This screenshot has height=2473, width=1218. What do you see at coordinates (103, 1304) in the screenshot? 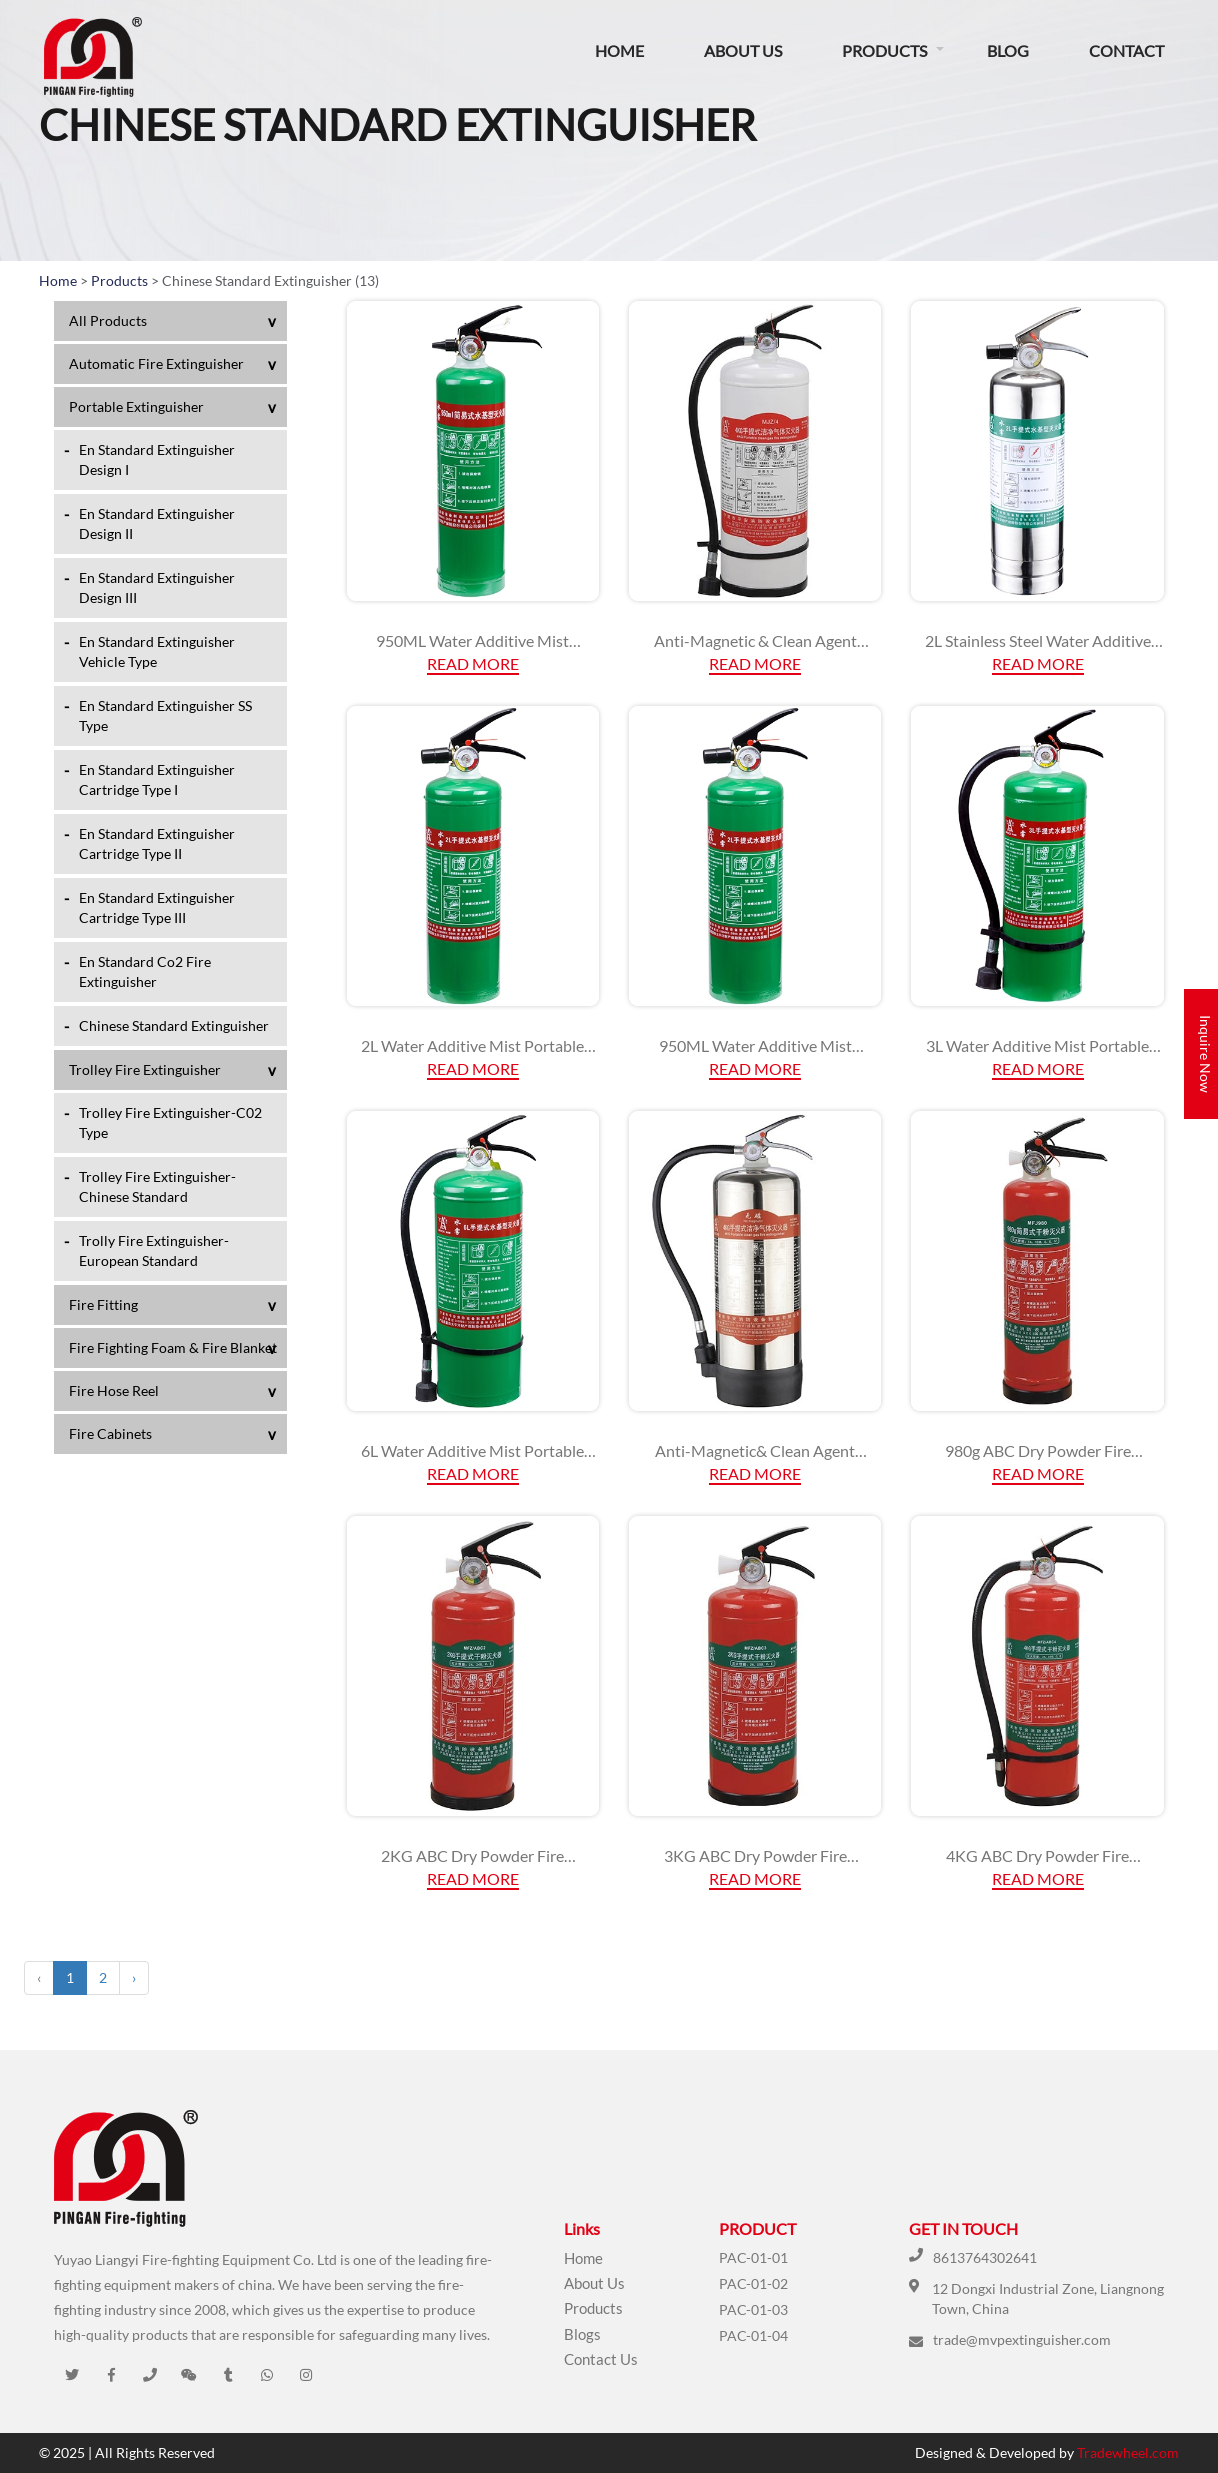
I see `Fire Fitting` at bounding box center [103, 1304].